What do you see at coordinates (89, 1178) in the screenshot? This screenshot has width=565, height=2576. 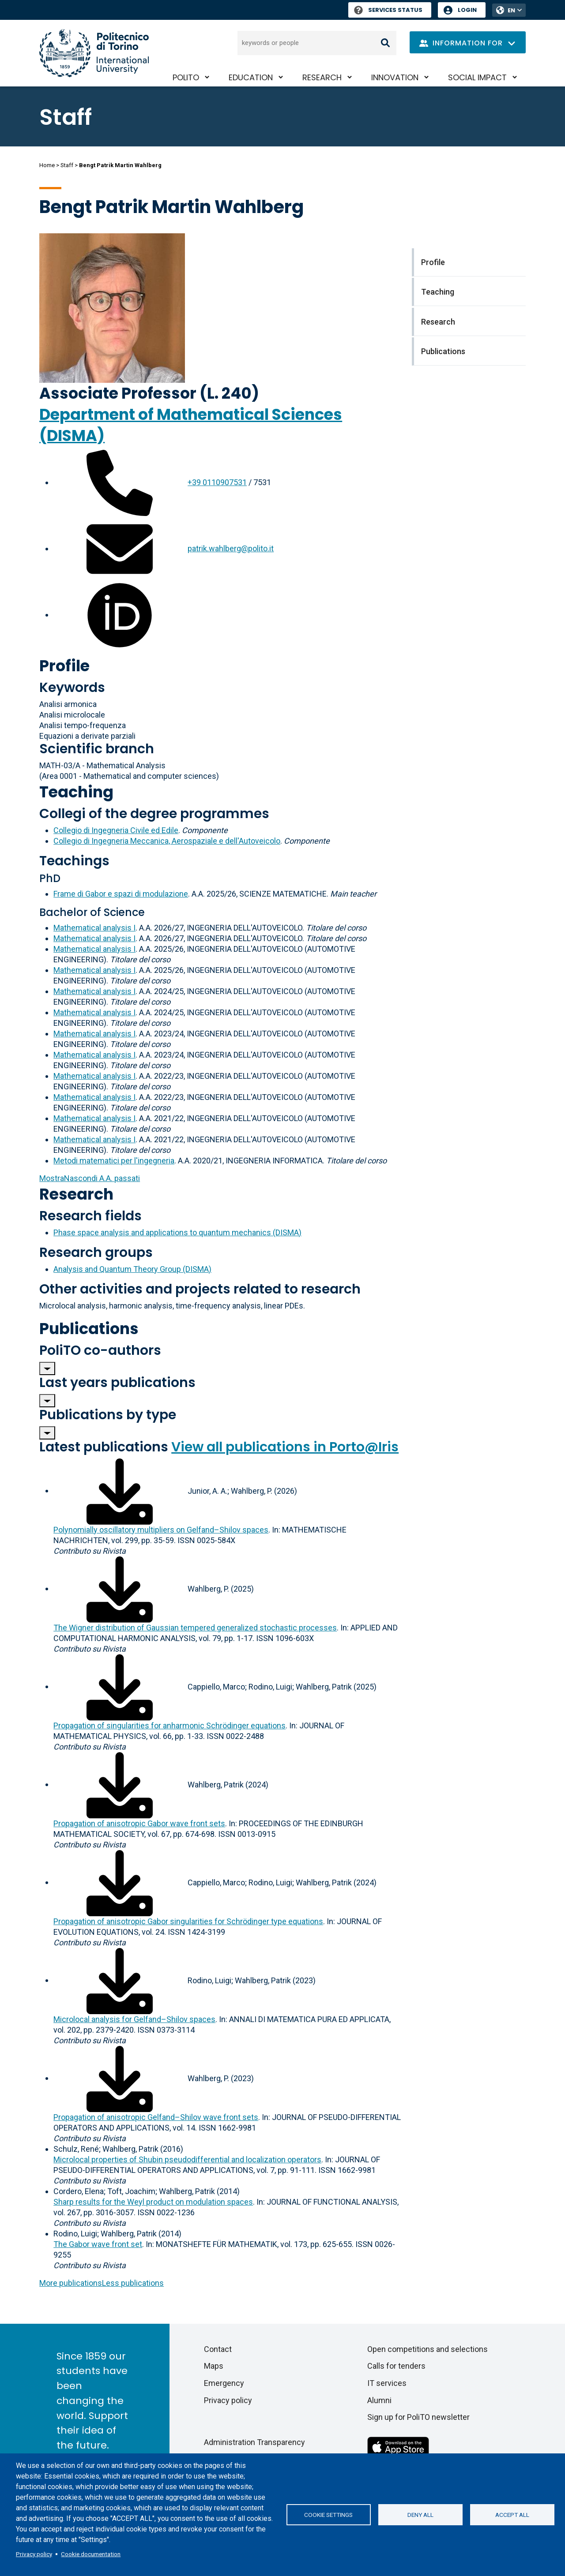 I see `A.A. passati` at bounding box center [89, 1178].